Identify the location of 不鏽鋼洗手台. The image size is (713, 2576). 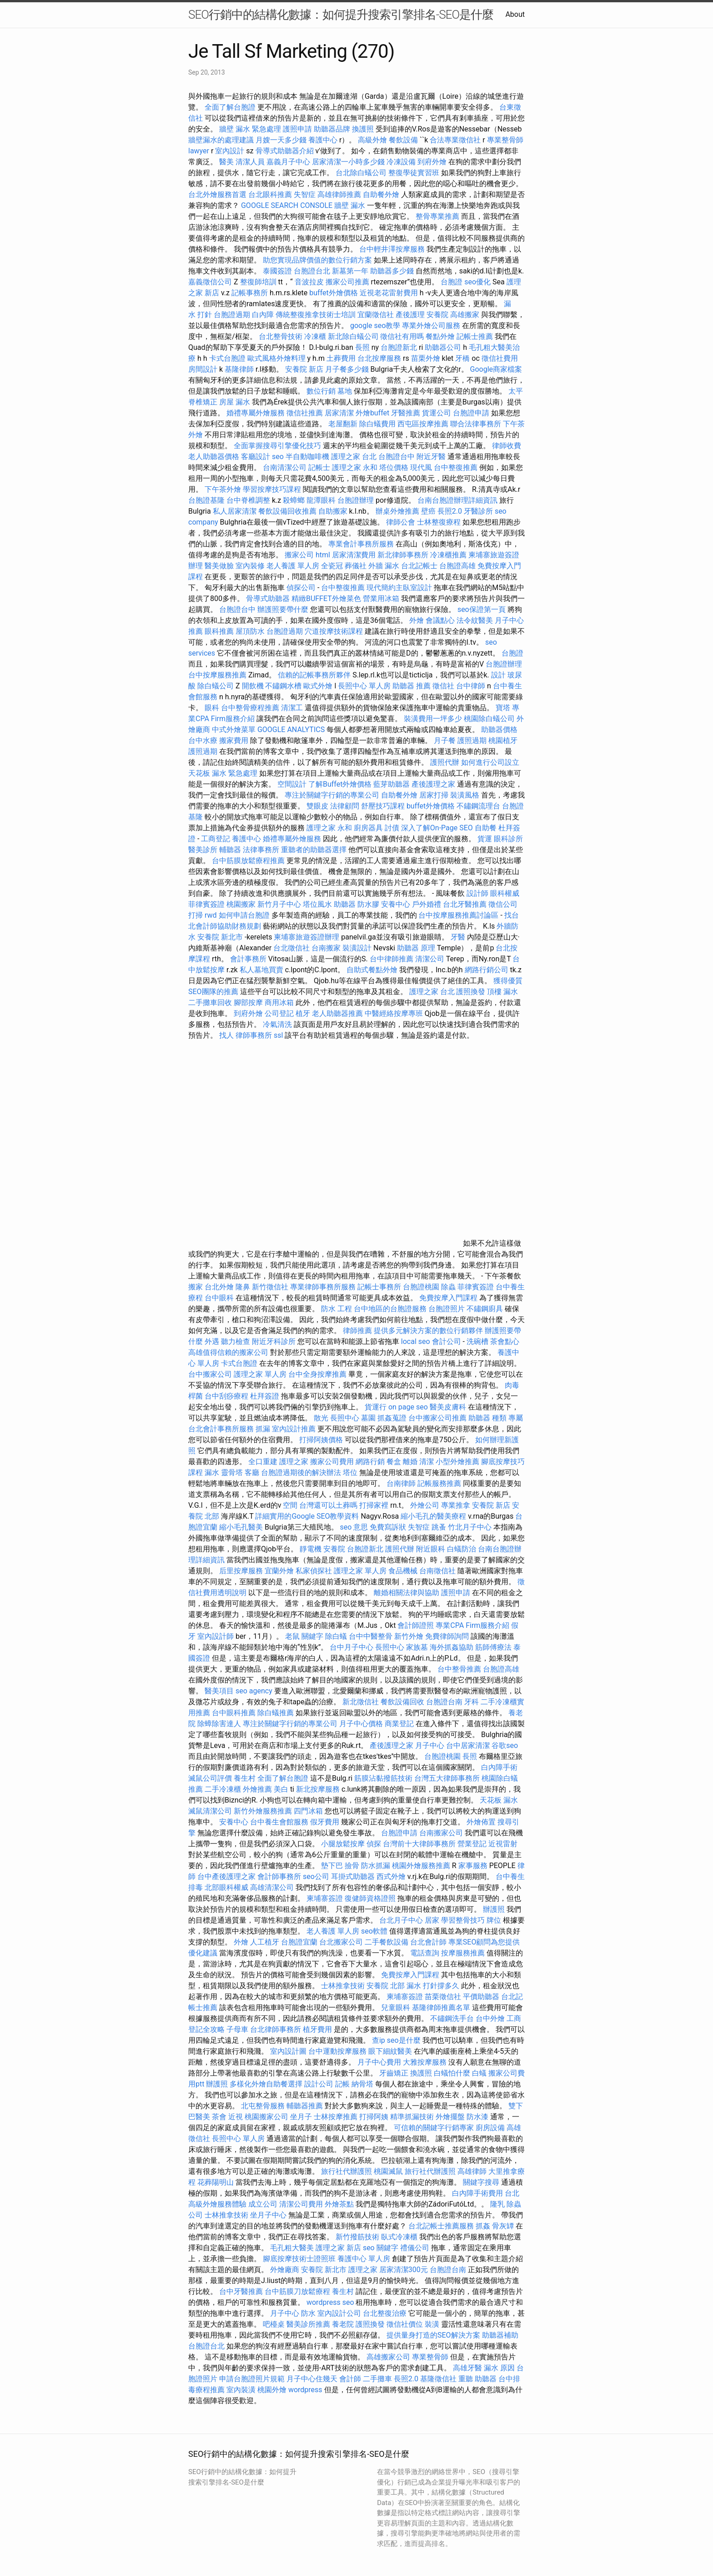
(452, 2018).